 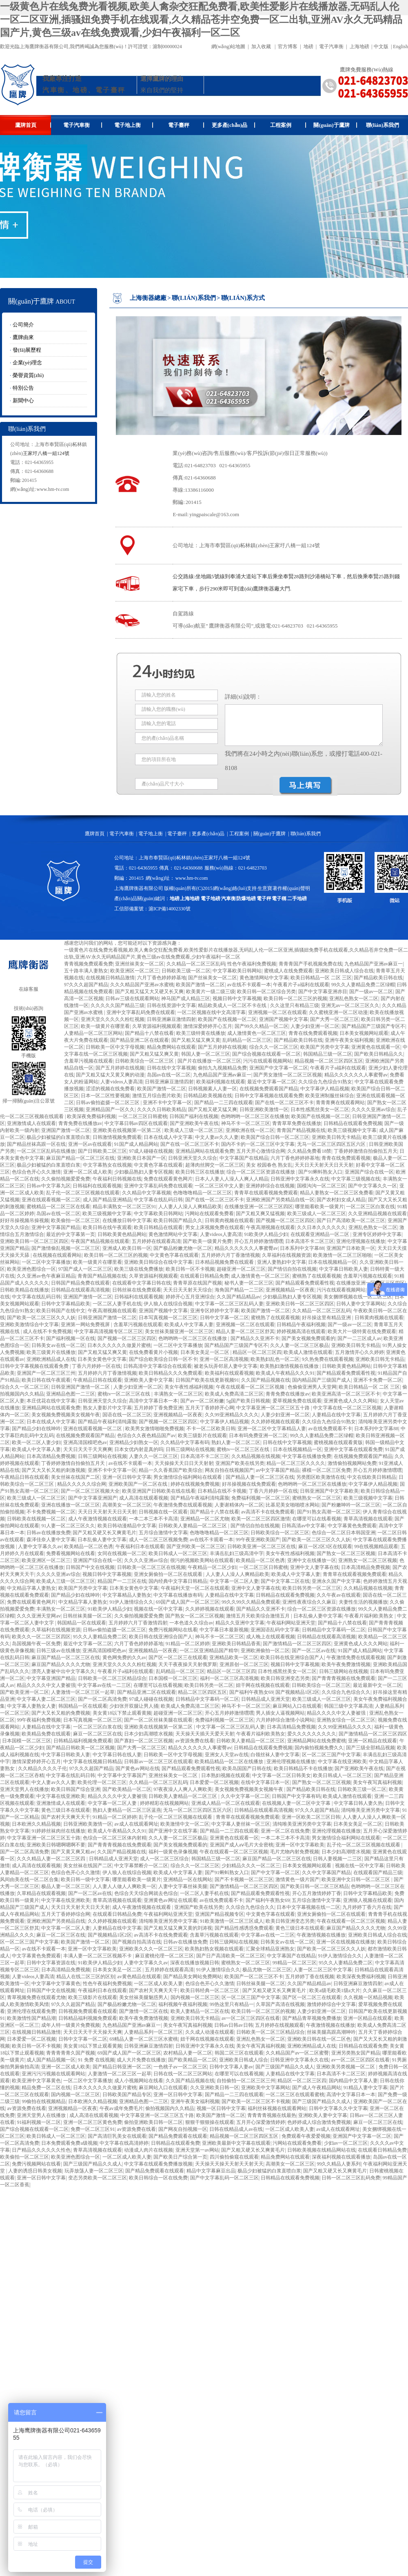 What do you see at coordinates (122, 1234) in the screenshot?
I see `日韩欧美黄色精品网站` at bounding box center [122, 1234].